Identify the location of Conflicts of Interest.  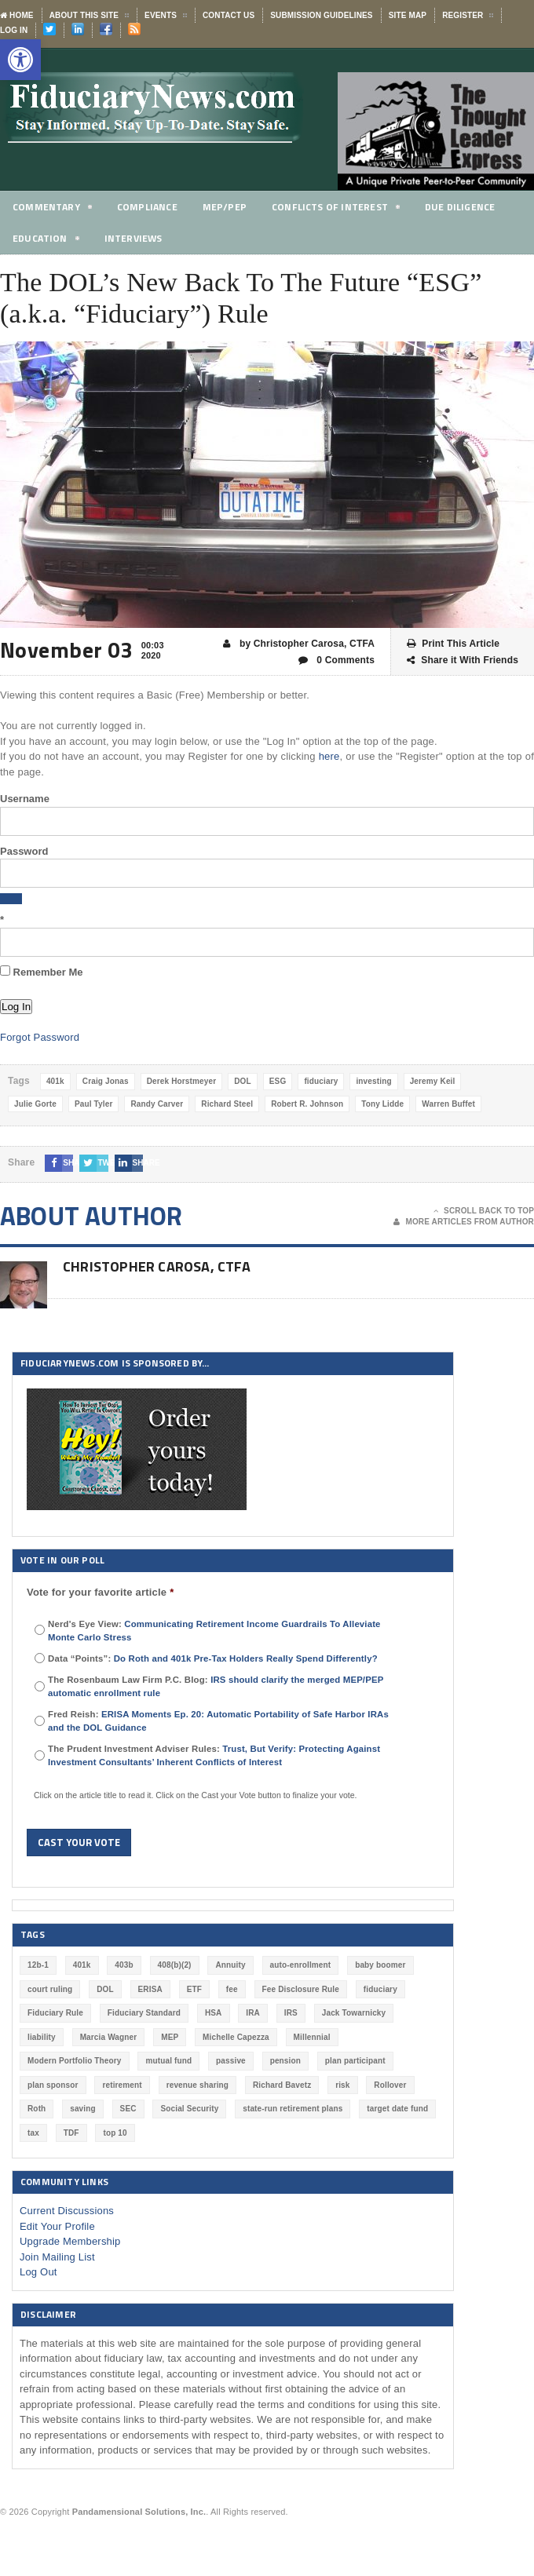
(344, 209).